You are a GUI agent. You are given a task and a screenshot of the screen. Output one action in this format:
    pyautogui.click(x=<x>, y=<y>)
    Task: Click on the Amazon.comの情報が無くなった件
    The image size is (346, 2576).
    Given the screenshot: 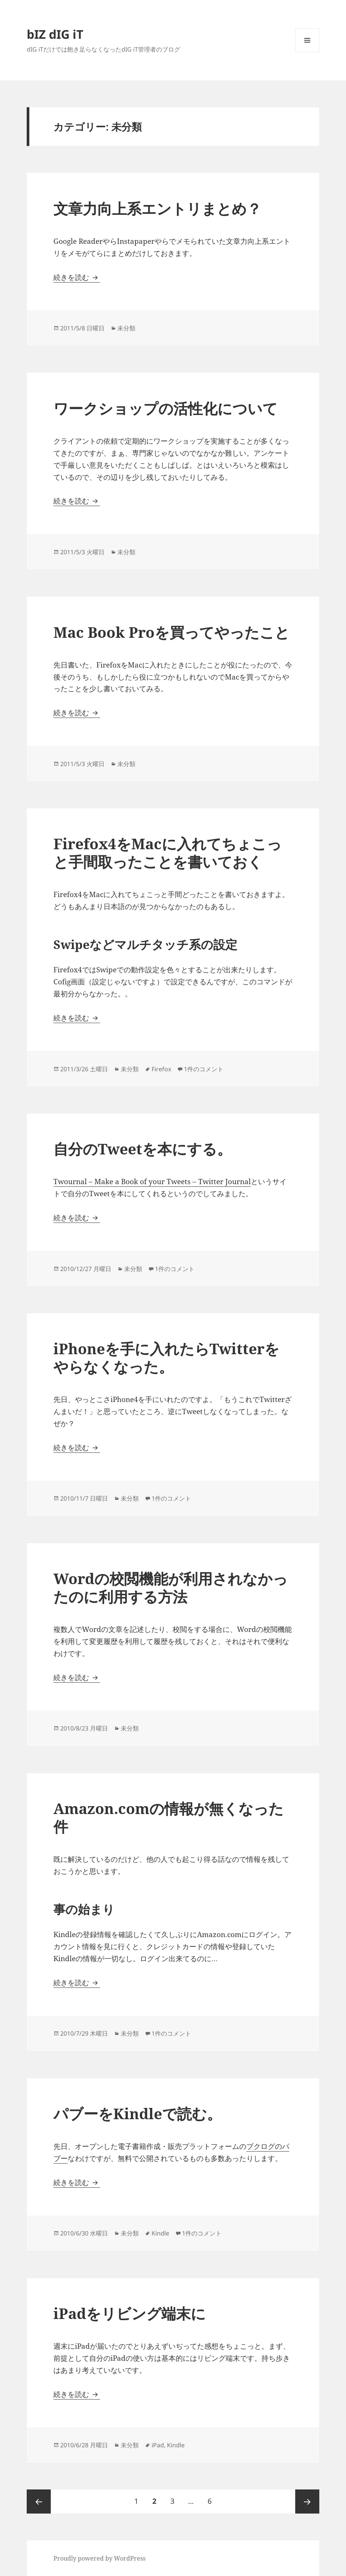 What is the action you would take?
    pyautogui.click(x=168, y=1817)
    